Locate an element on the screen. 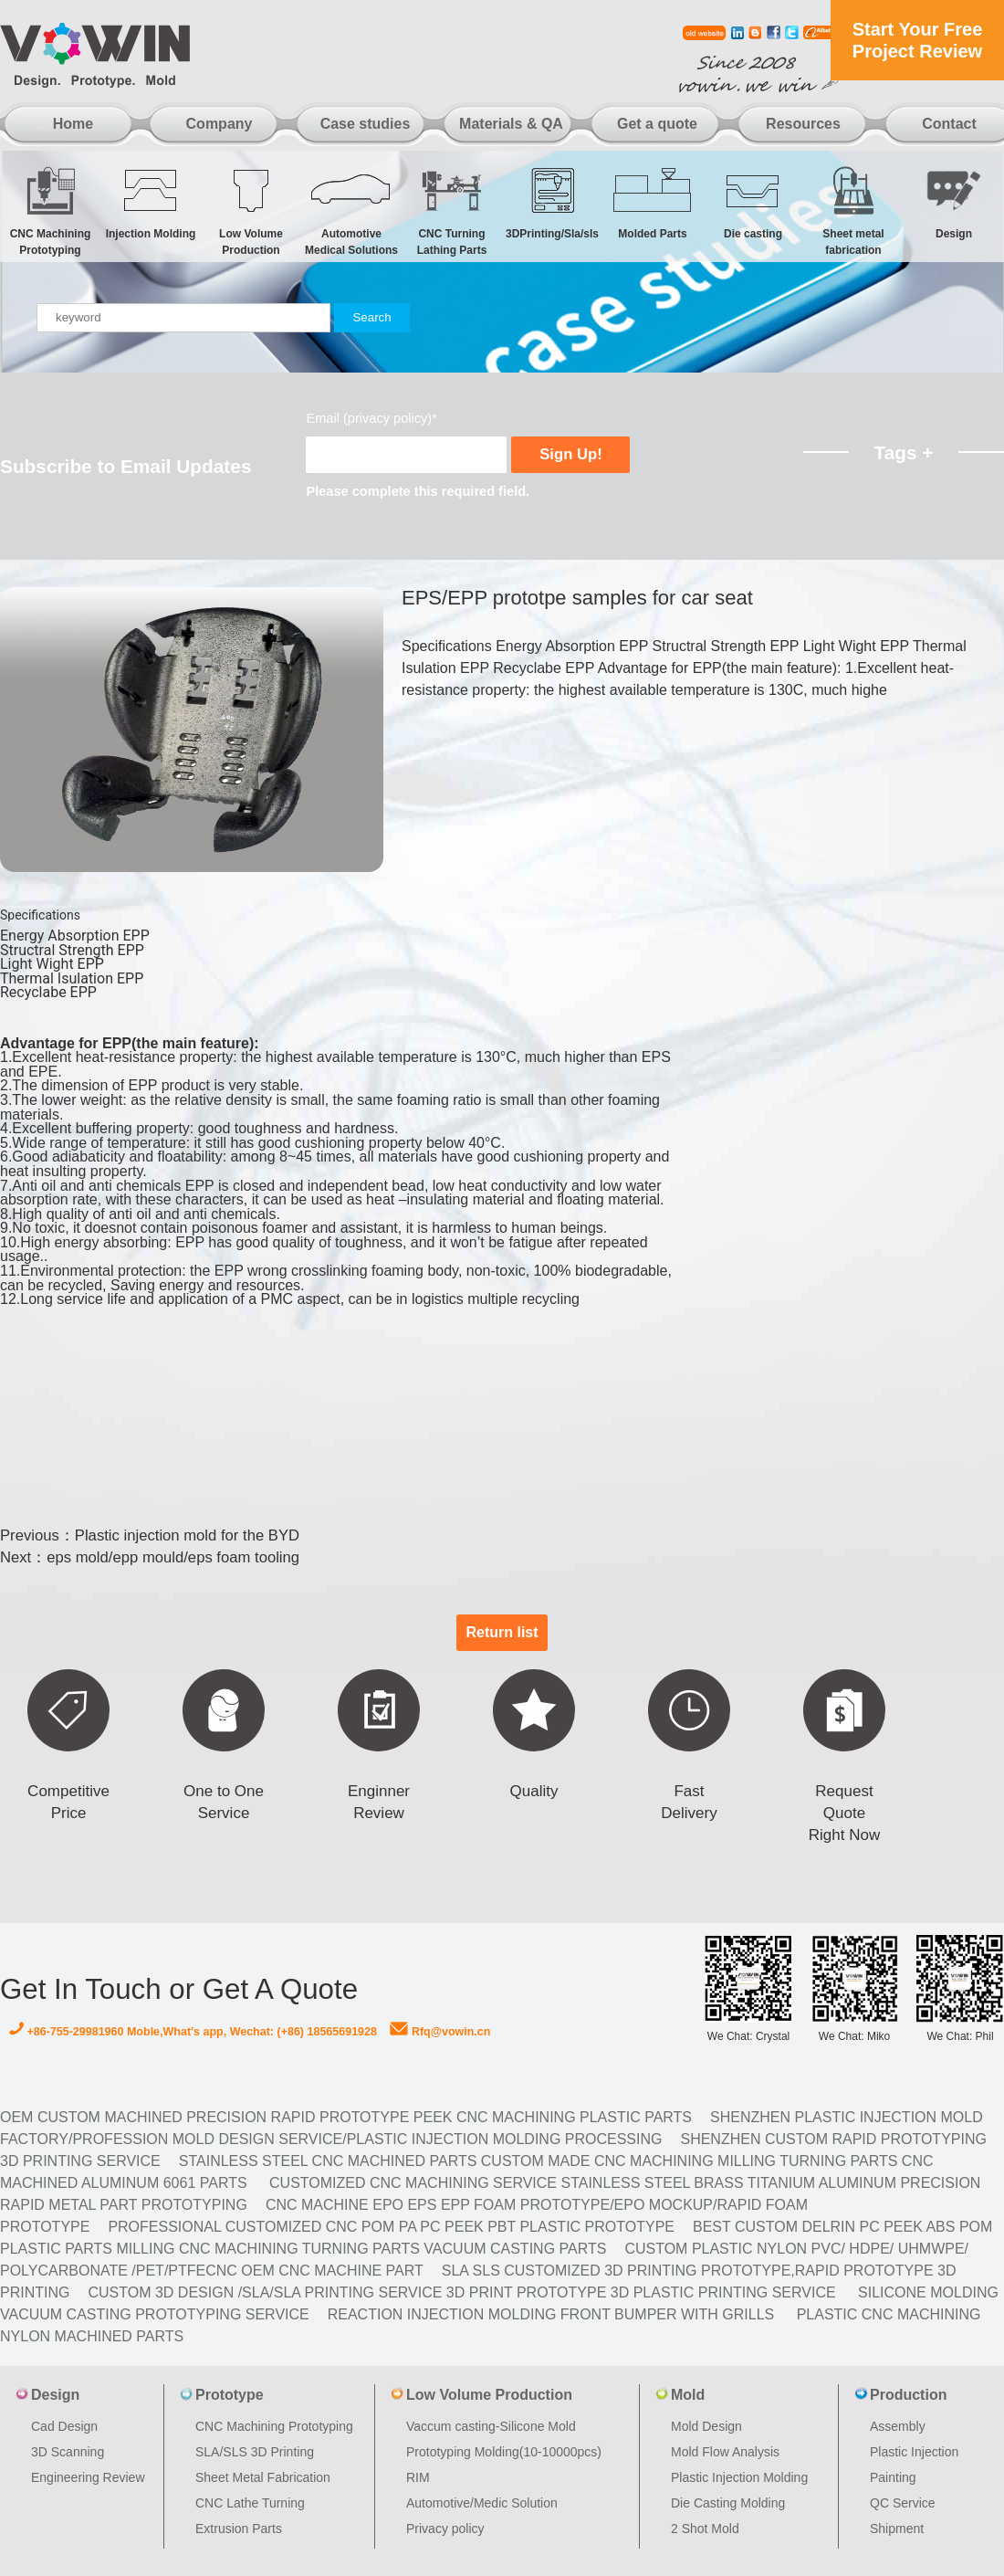 This screenshot has height=2576, width=1004. CNC Lathe Turning is located at coordinates (250, 2503).